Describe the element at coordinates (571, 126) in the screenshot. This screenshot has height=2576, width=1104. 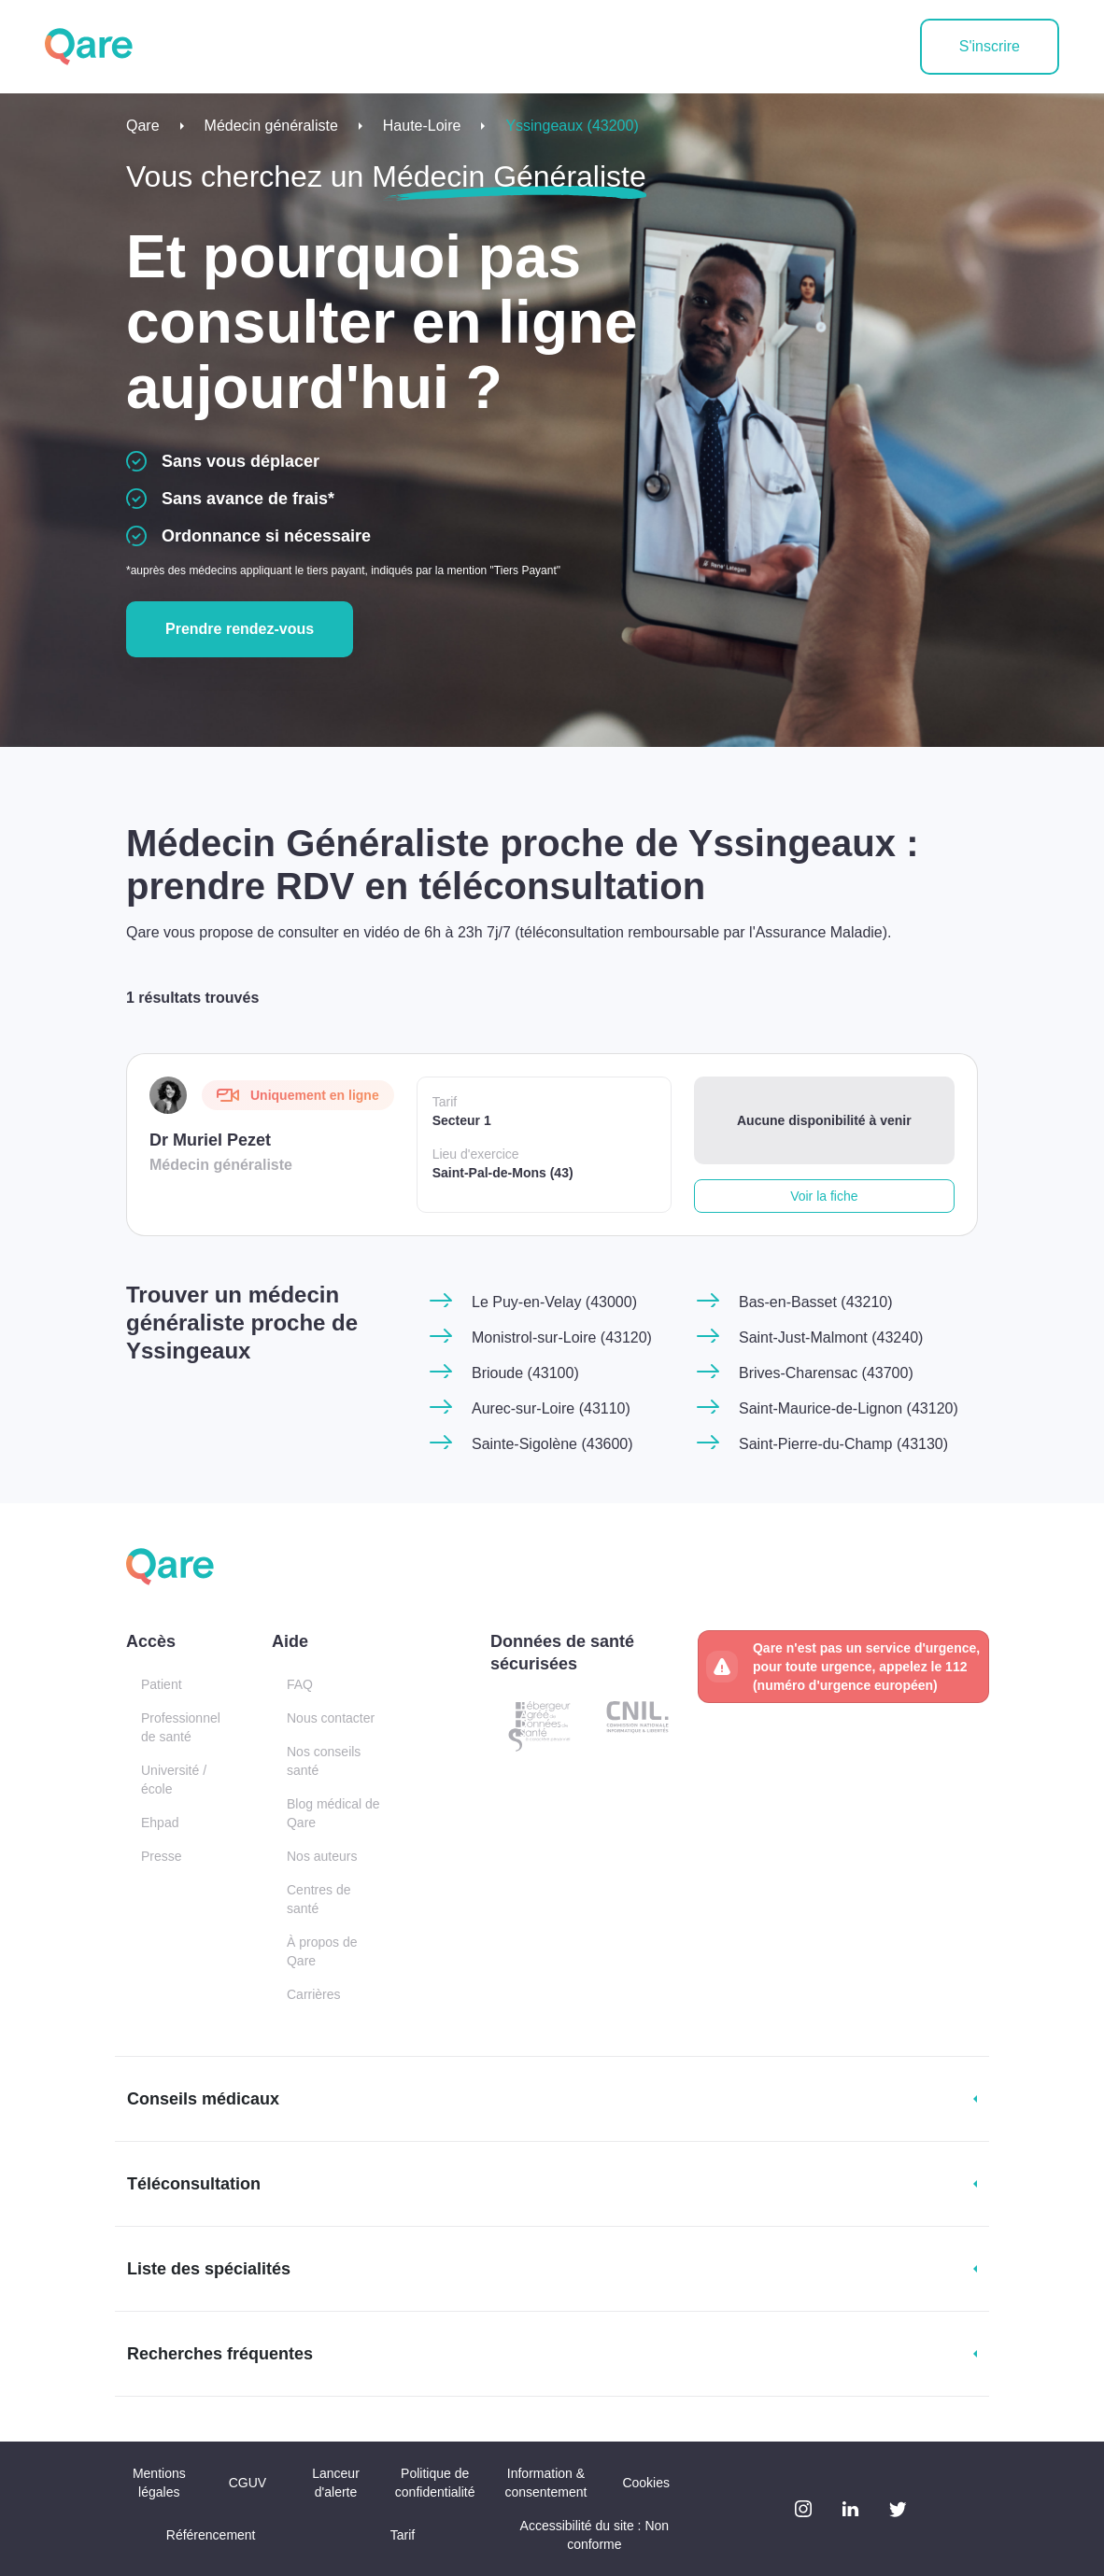
I see `Yssingeaux (43200)` at that location.